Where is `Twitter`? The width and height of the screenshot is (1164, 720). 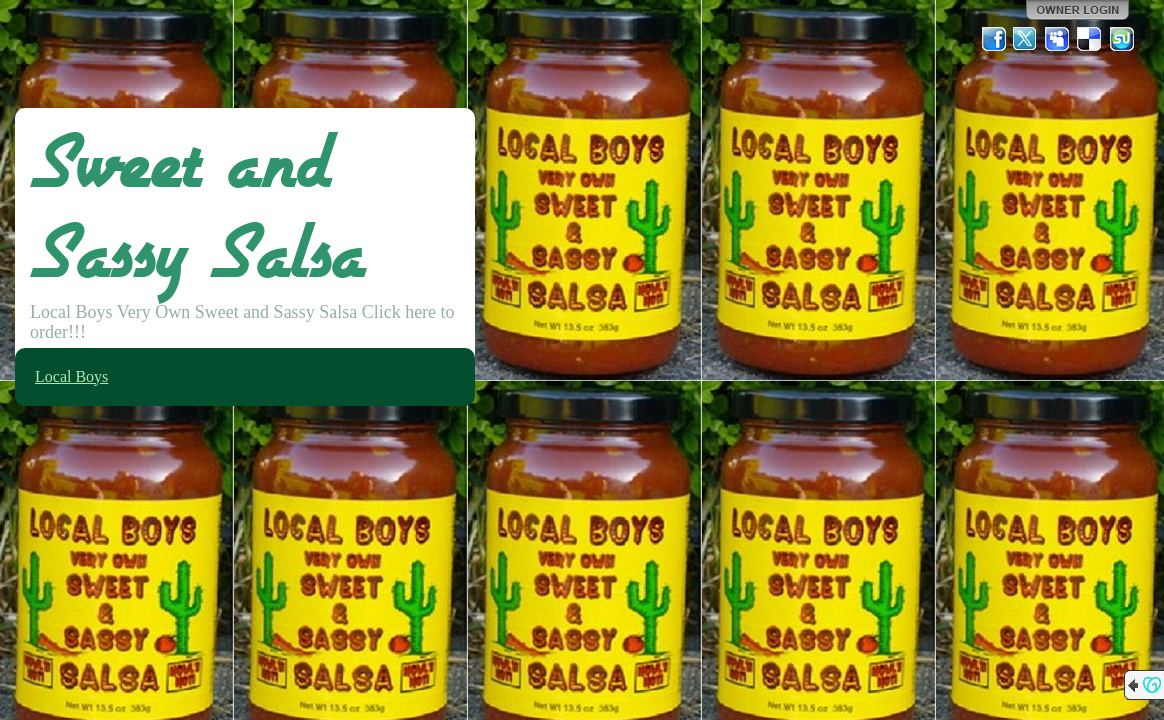 Twitter is located at coordinates (1026, 39).